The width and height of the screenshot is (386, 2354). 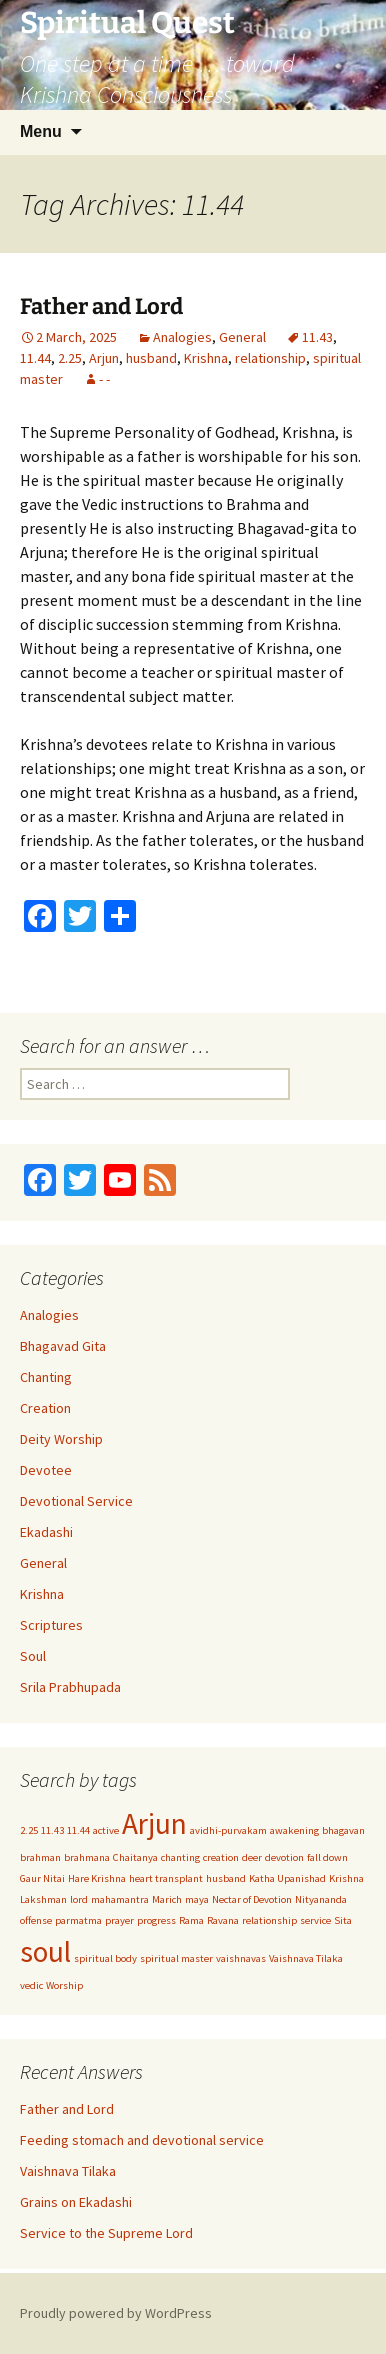 What do you see at coordinates (180, 1857) in the screenshot?
I see `chanting [chanting (1 item)]` at bounding box center [180, 1857].